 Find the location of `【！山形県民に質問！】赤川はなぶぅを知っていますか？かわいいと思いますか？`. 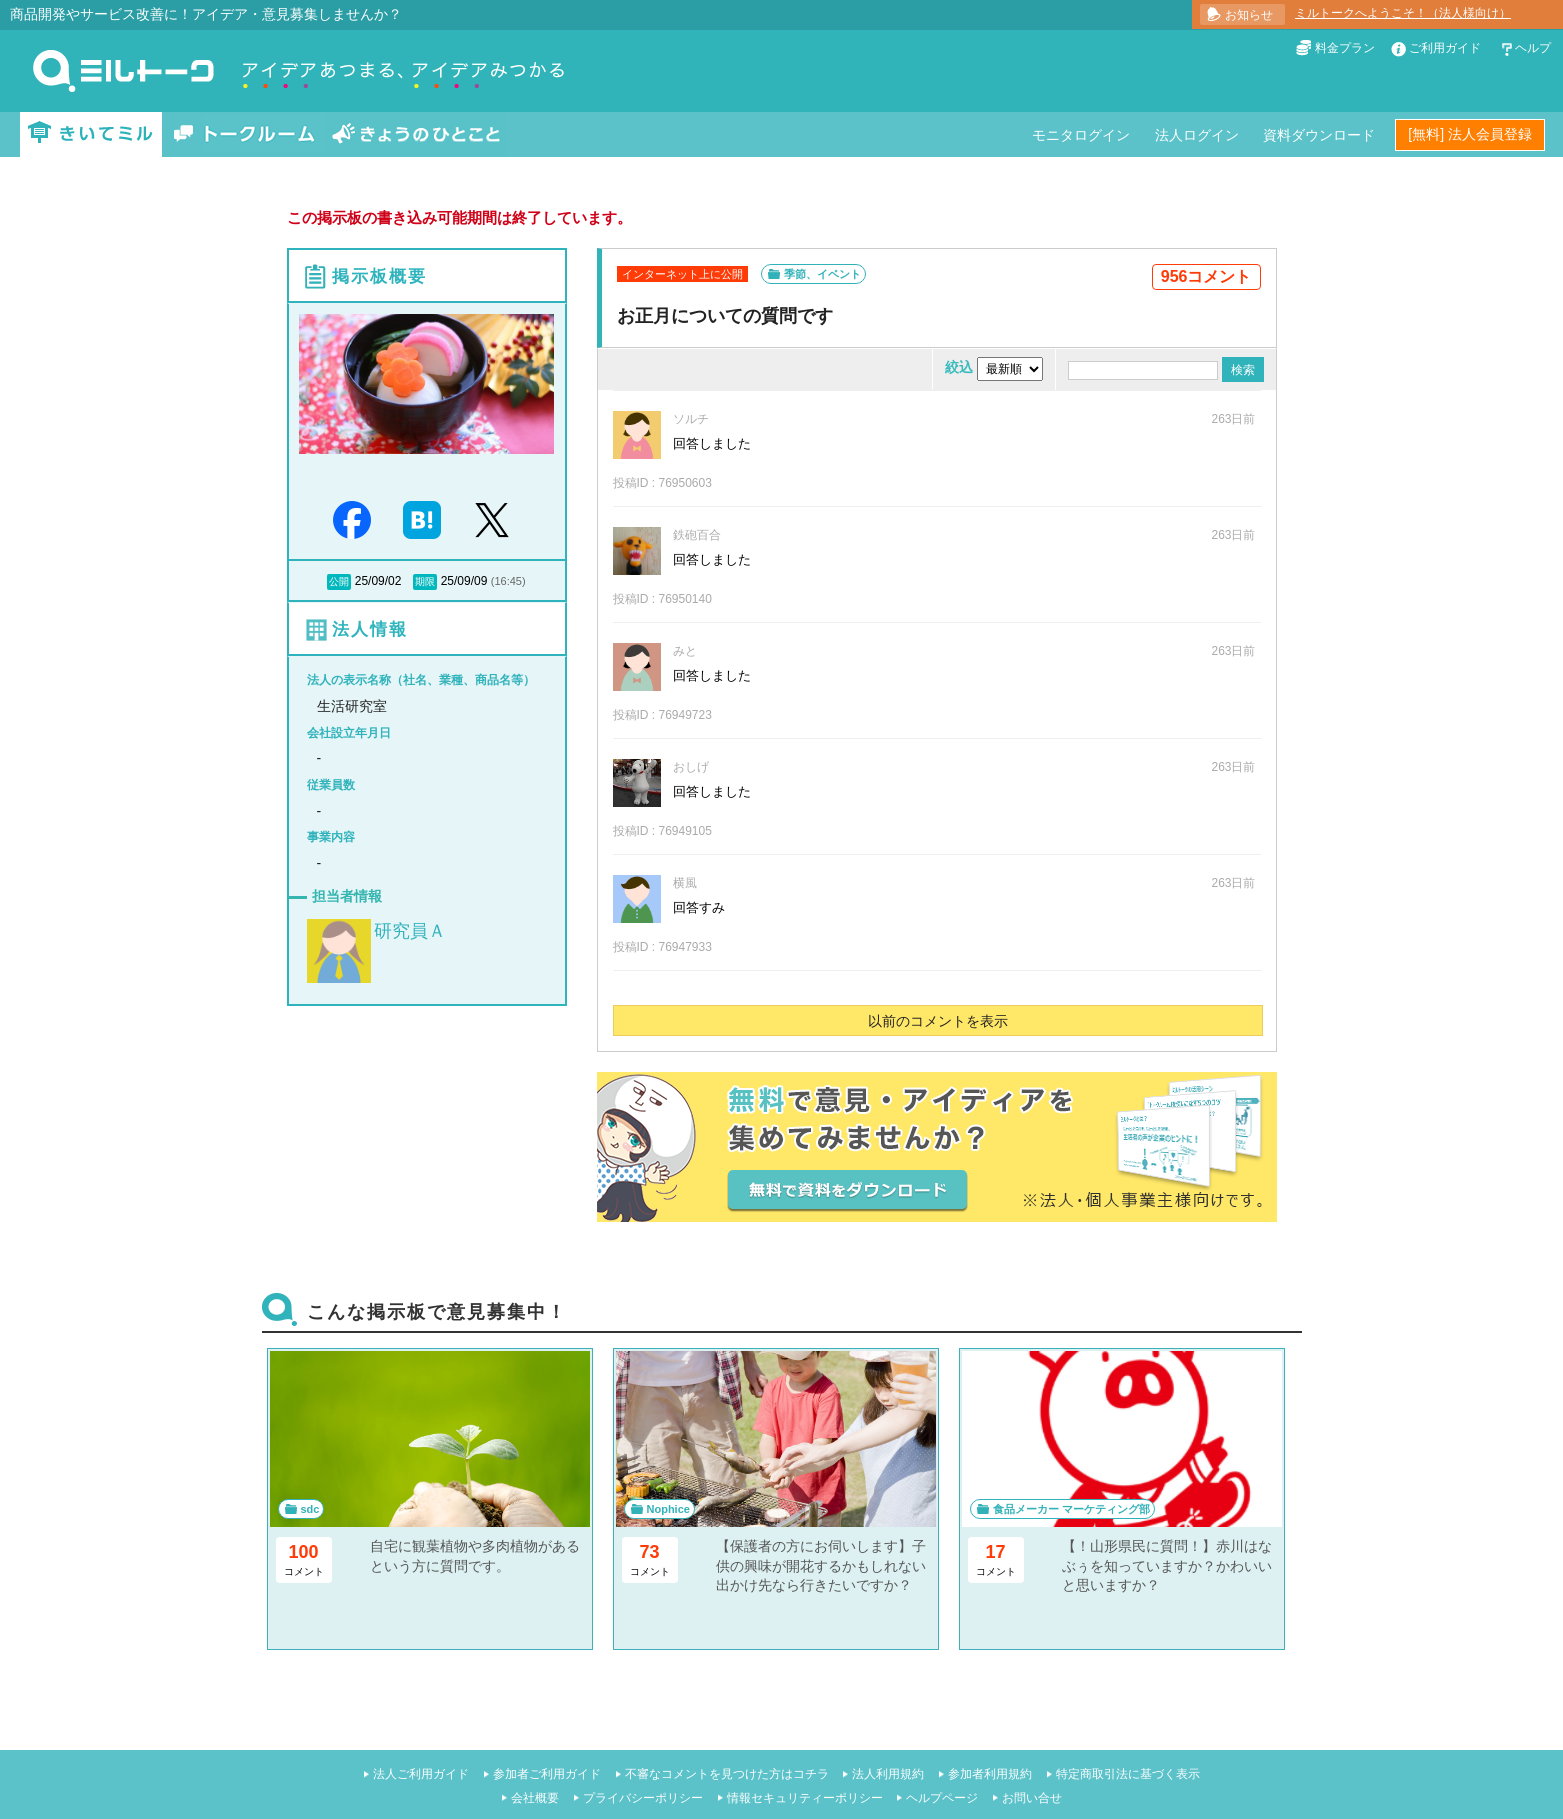

【！山形県民に質問！】赤川はなぶぅを知っていますか？かわいいと思いますか？ is located at coordinates (1167, 1565).